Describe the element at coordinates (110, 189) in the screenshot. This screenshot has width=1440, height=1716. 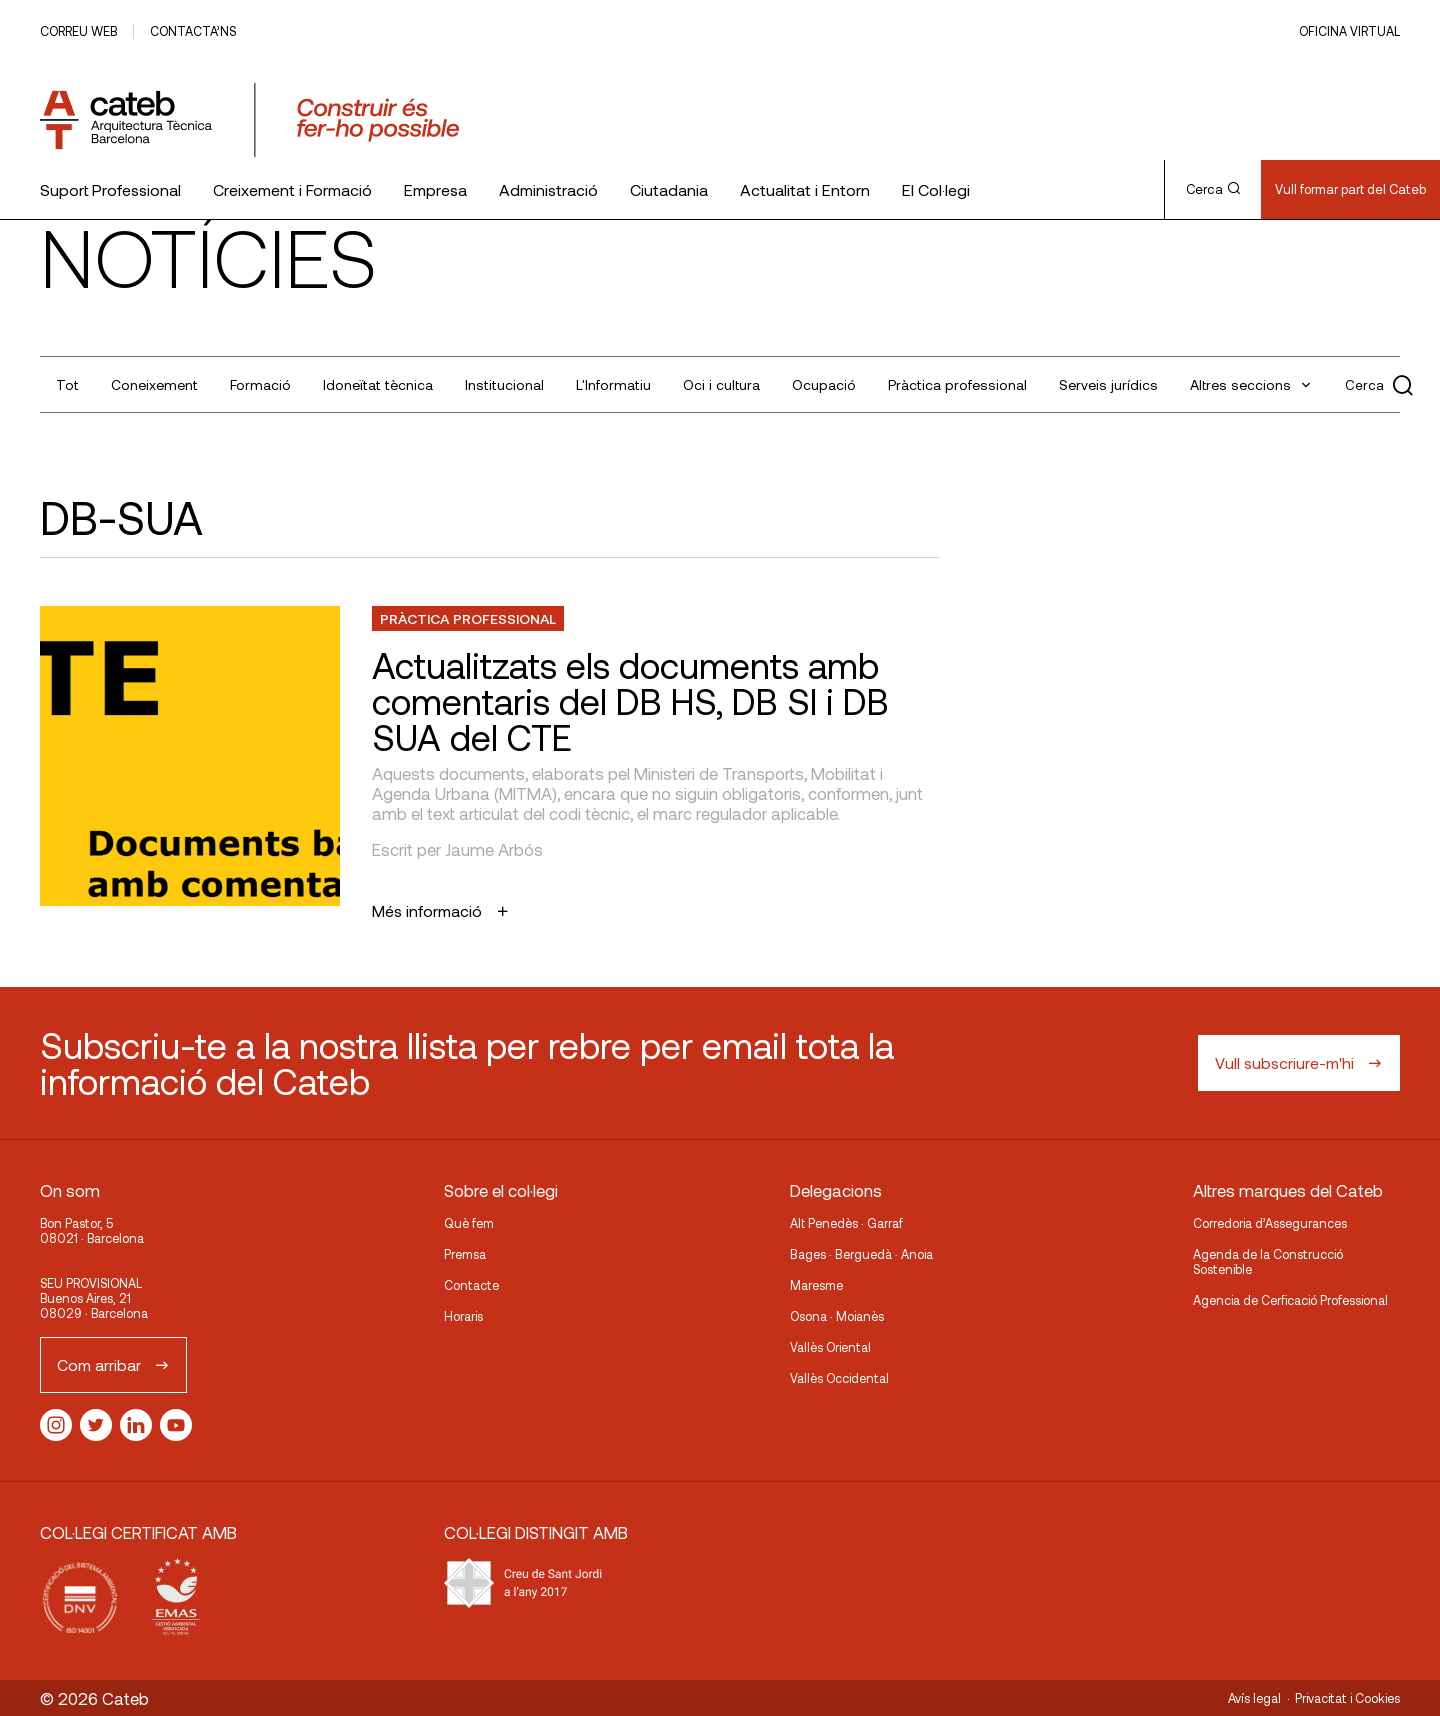
I see `Suport Professional` at that location.